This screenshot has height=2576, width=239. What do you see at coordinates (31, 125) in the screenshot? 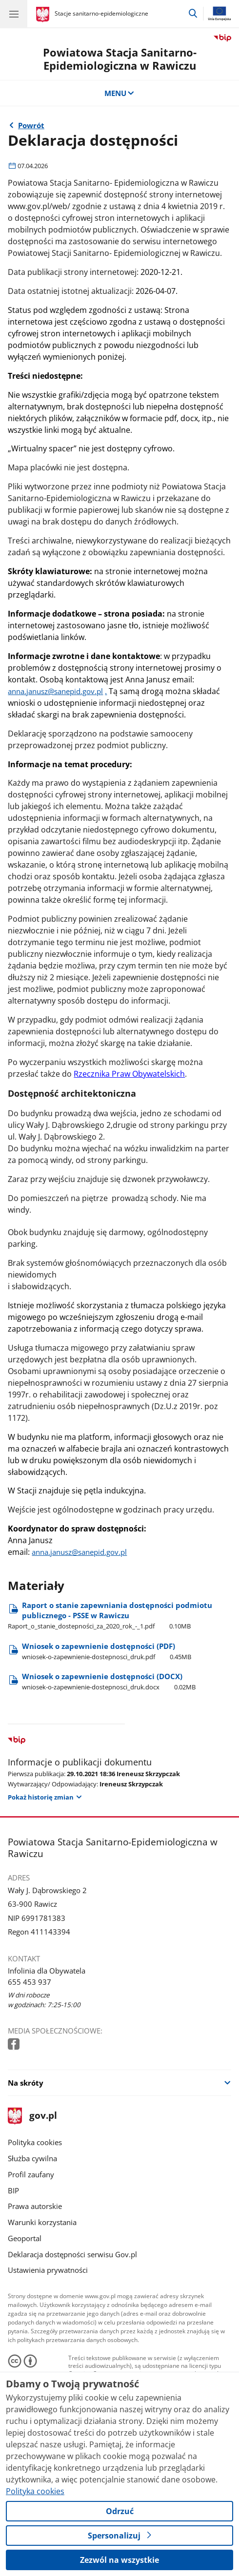
I see `Powrót [Powrót do strony nadrzędnej - Dostępność]` at bounding box center [31, 125].